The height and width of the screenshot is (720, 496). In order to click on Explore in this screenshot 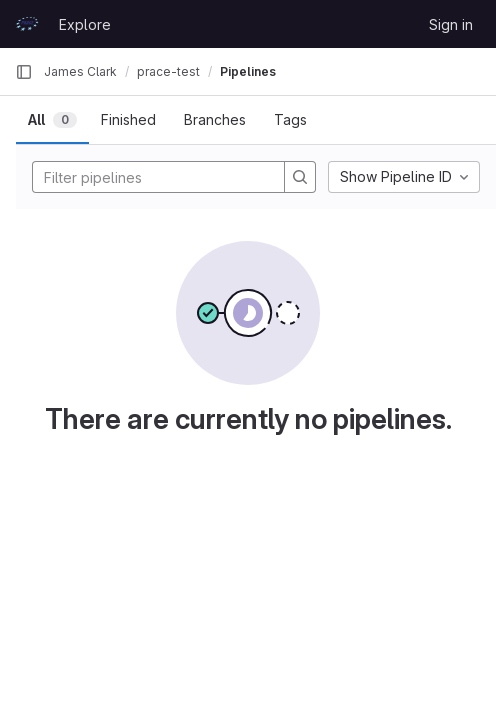, I will do `click(85, 24)`.